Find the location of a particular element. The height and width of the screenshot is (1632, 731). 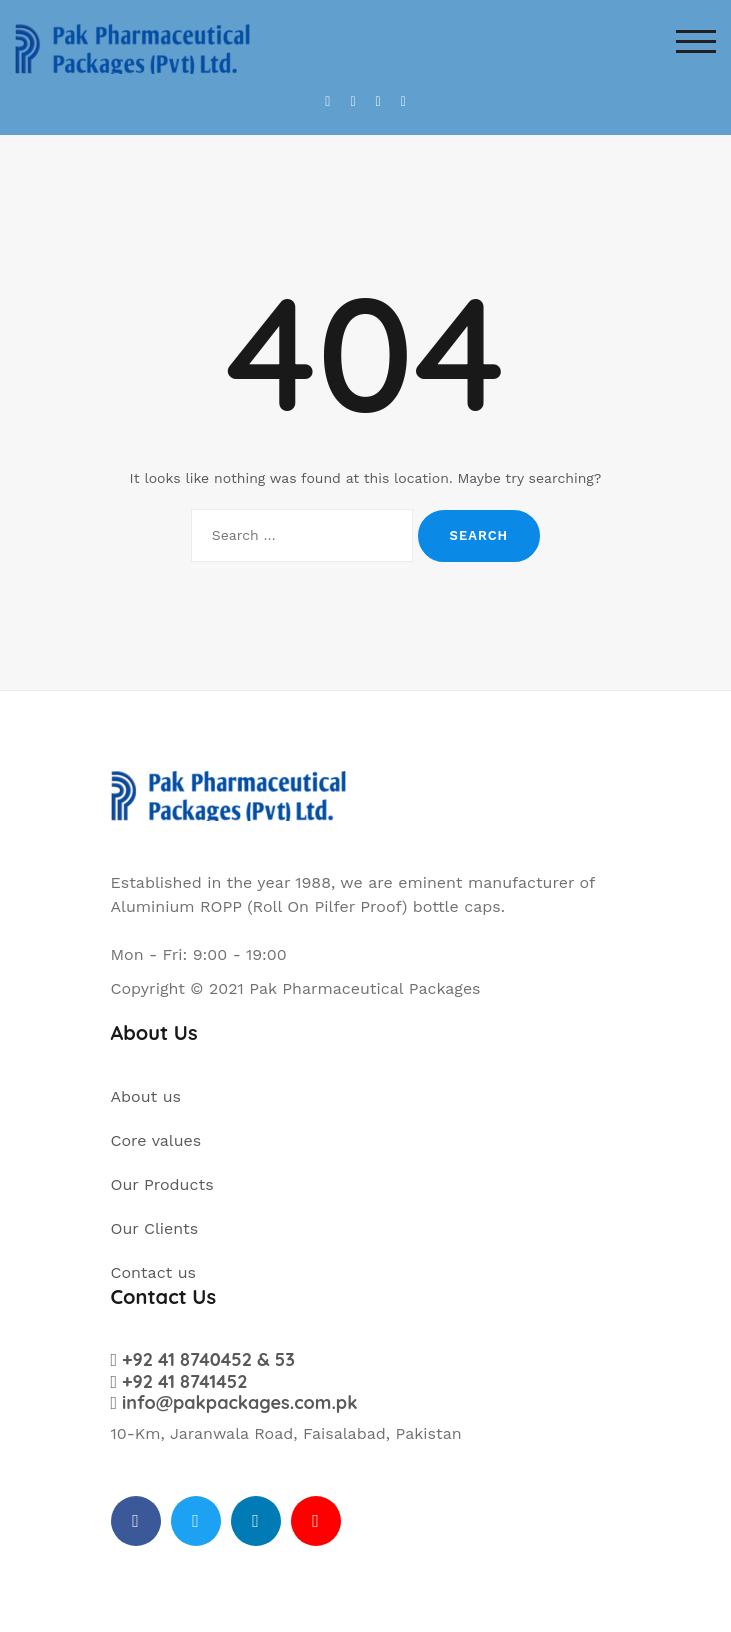

Core values is located at coordinates (156, 1140).